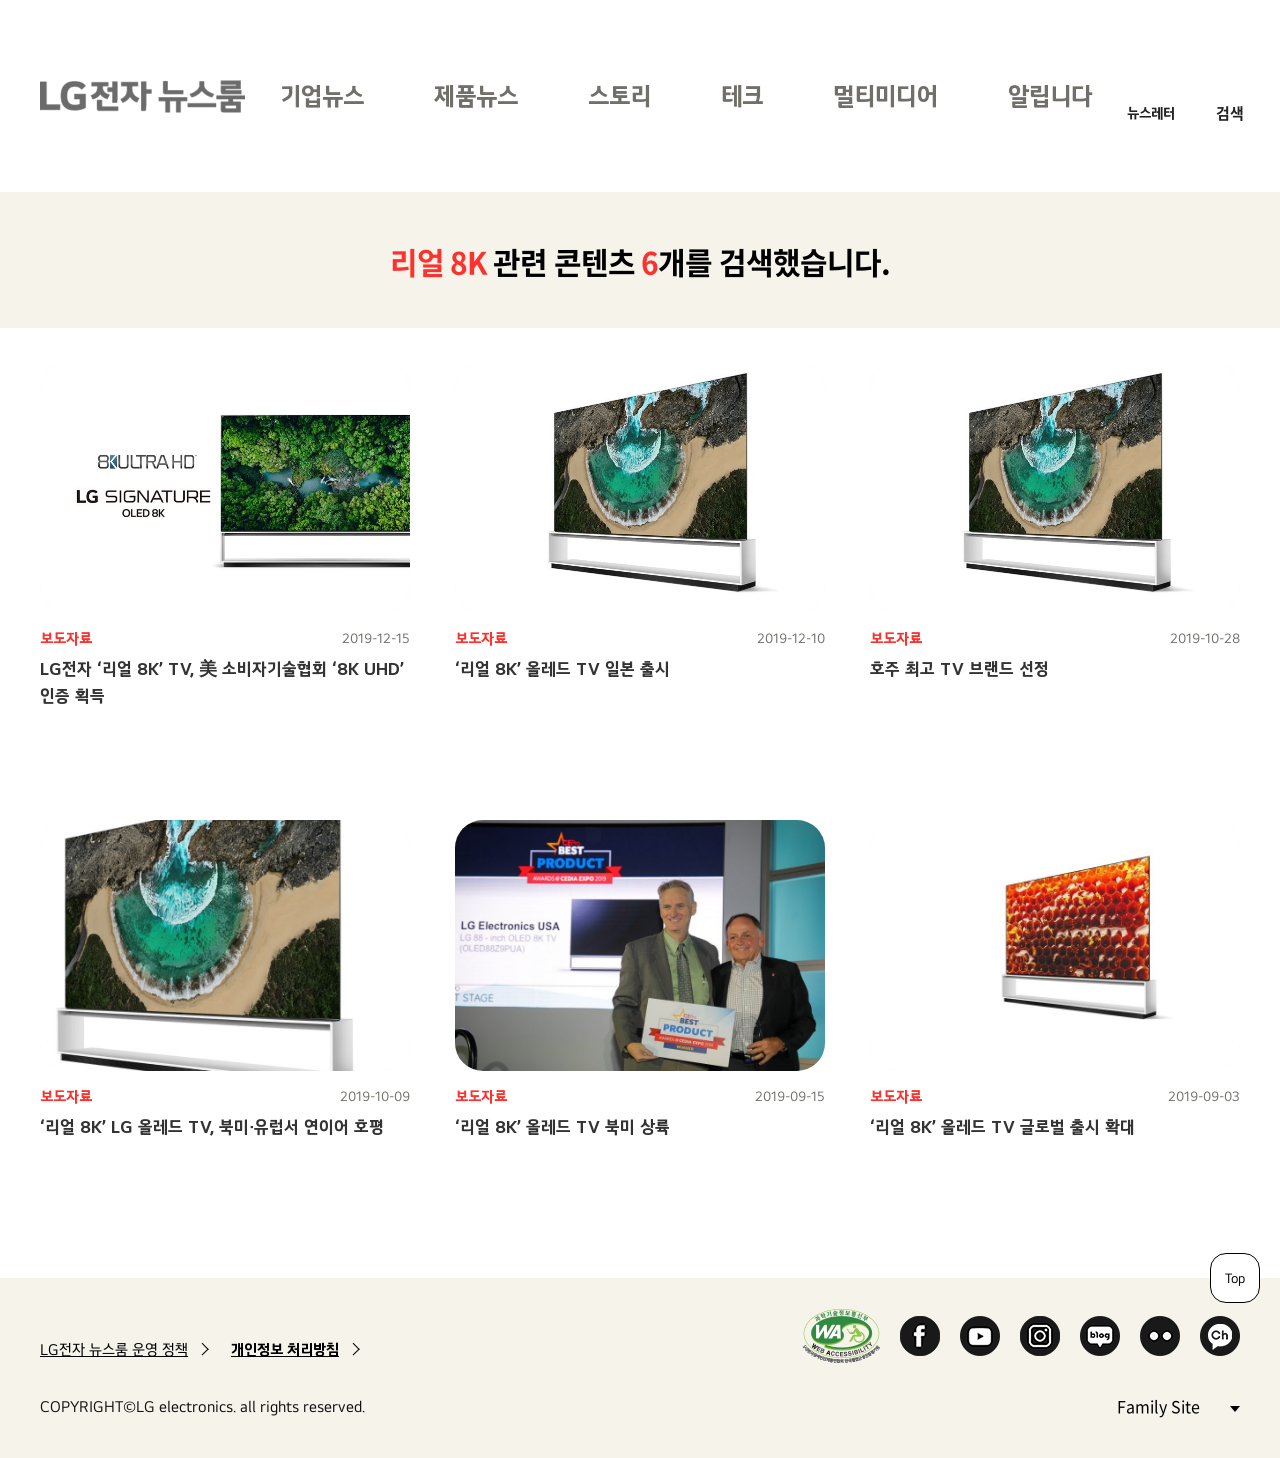 This screenshot has width=1280, height=1458. What do you see at coordinates (1002, 1126) in the screenshot?
I see `‘리얼 8K’ 올레드 TV 글로벌 출시 확대` at bounding box center [1002, 1126].